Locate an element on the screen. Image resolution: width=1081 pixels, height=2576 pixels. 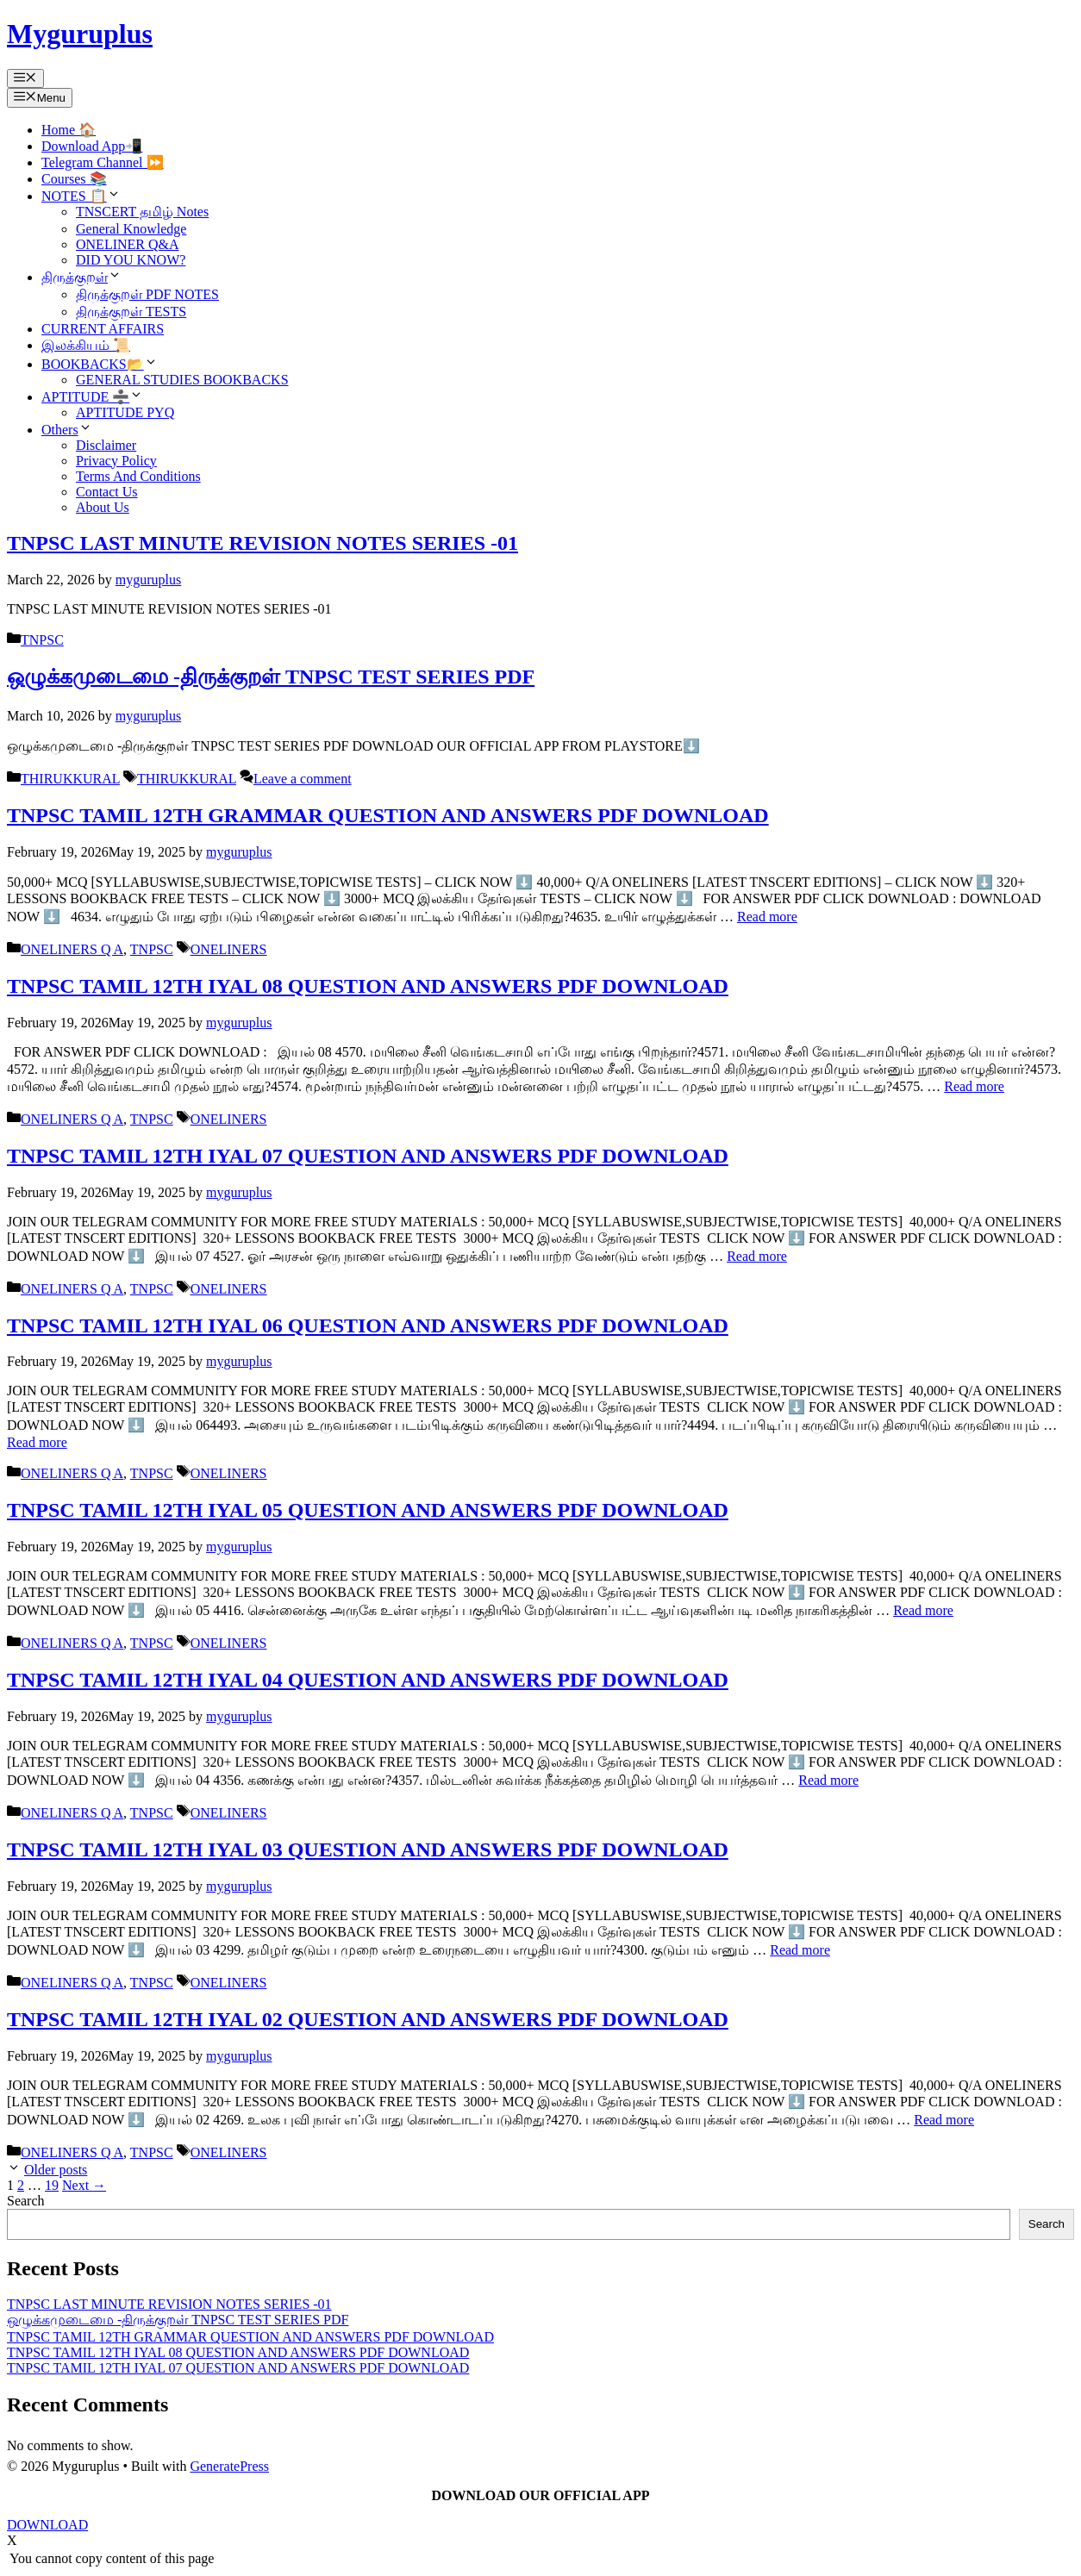
Contact Us is located at coordinates (107, 491).